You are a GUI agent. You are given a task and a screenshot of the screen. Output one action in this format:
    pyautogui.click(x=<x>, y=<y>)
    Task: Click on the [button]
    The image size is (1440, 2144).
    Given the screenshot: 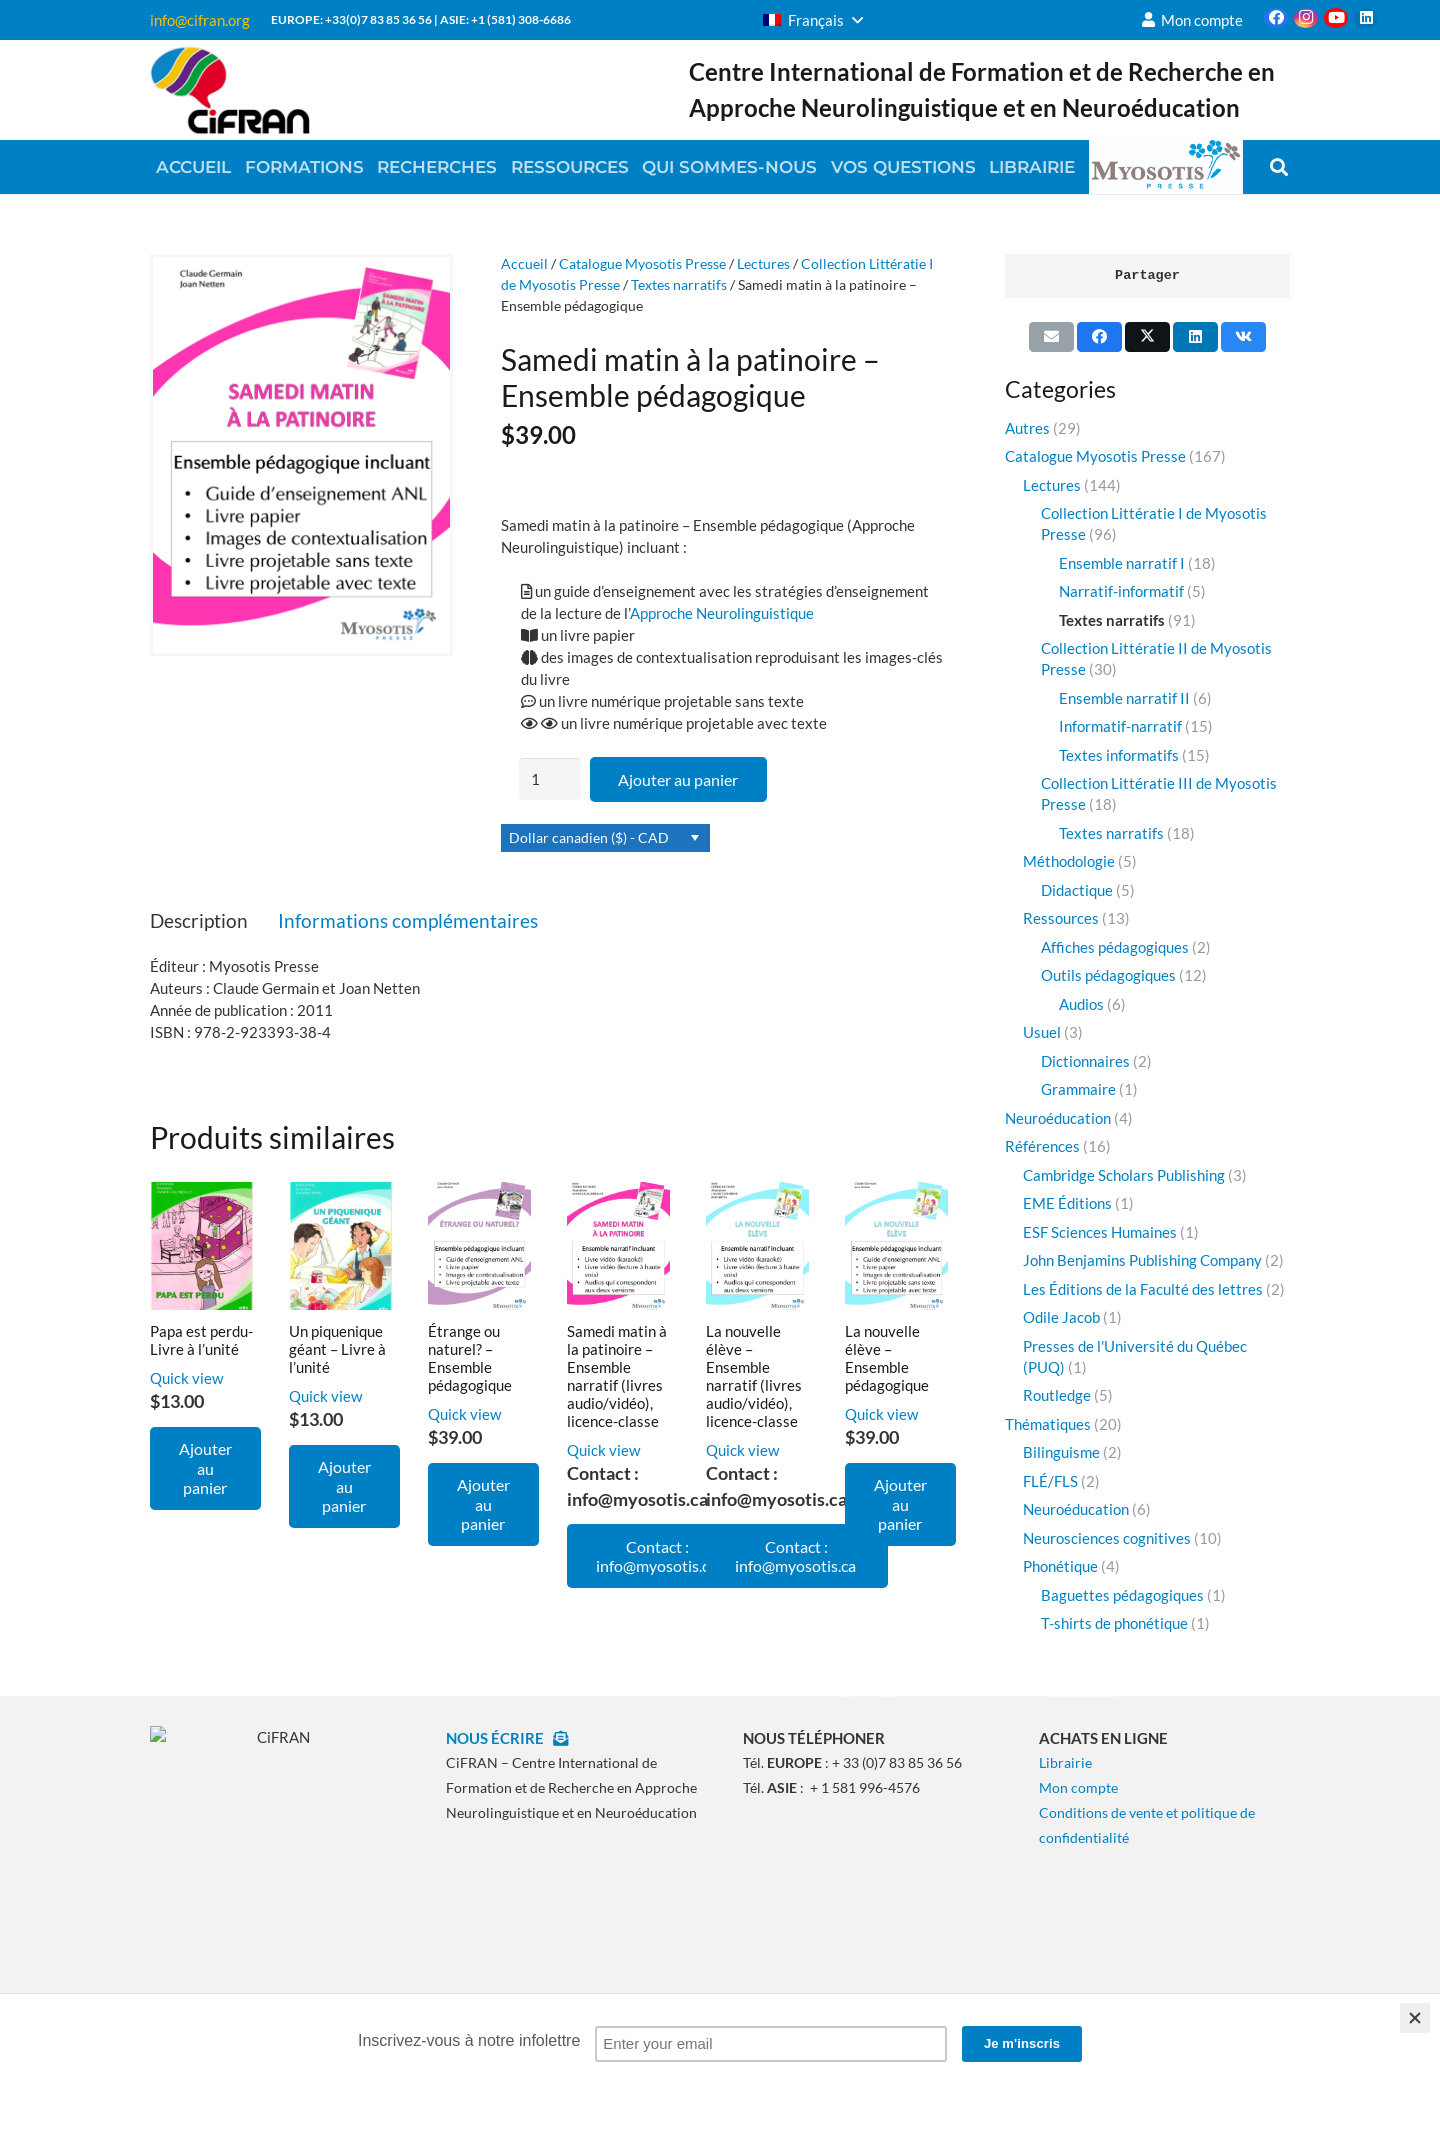 What is the action you would take?
    pyautogui.click(x=813, y=20)
    